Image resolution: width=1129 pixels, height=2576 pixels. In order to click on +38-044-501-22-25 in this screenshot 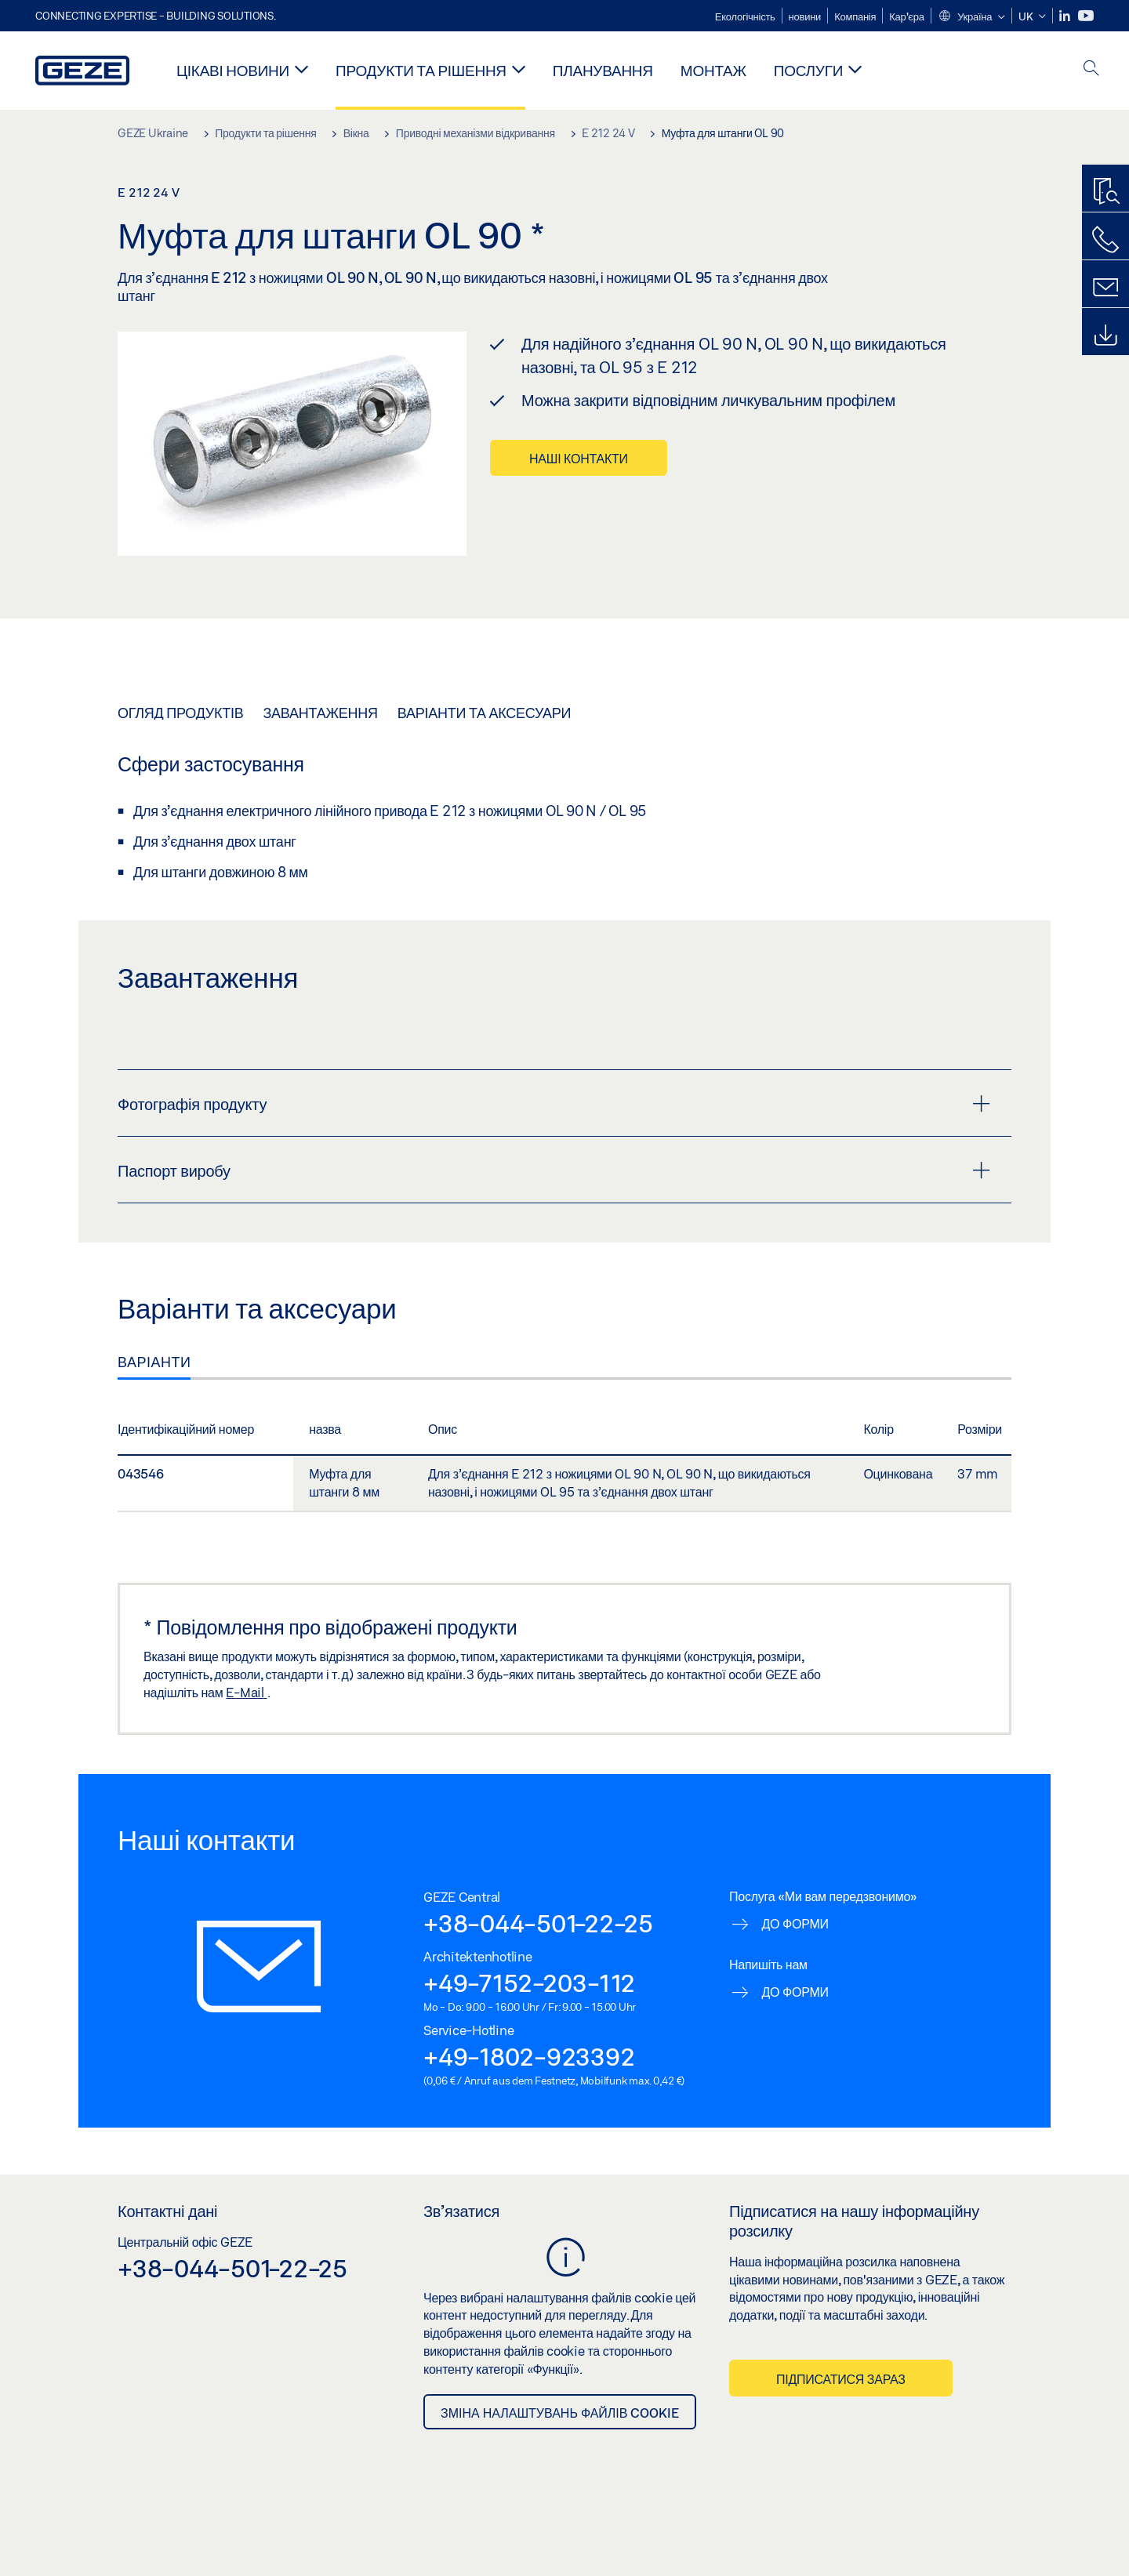, I will do `click(538, 1923)`.